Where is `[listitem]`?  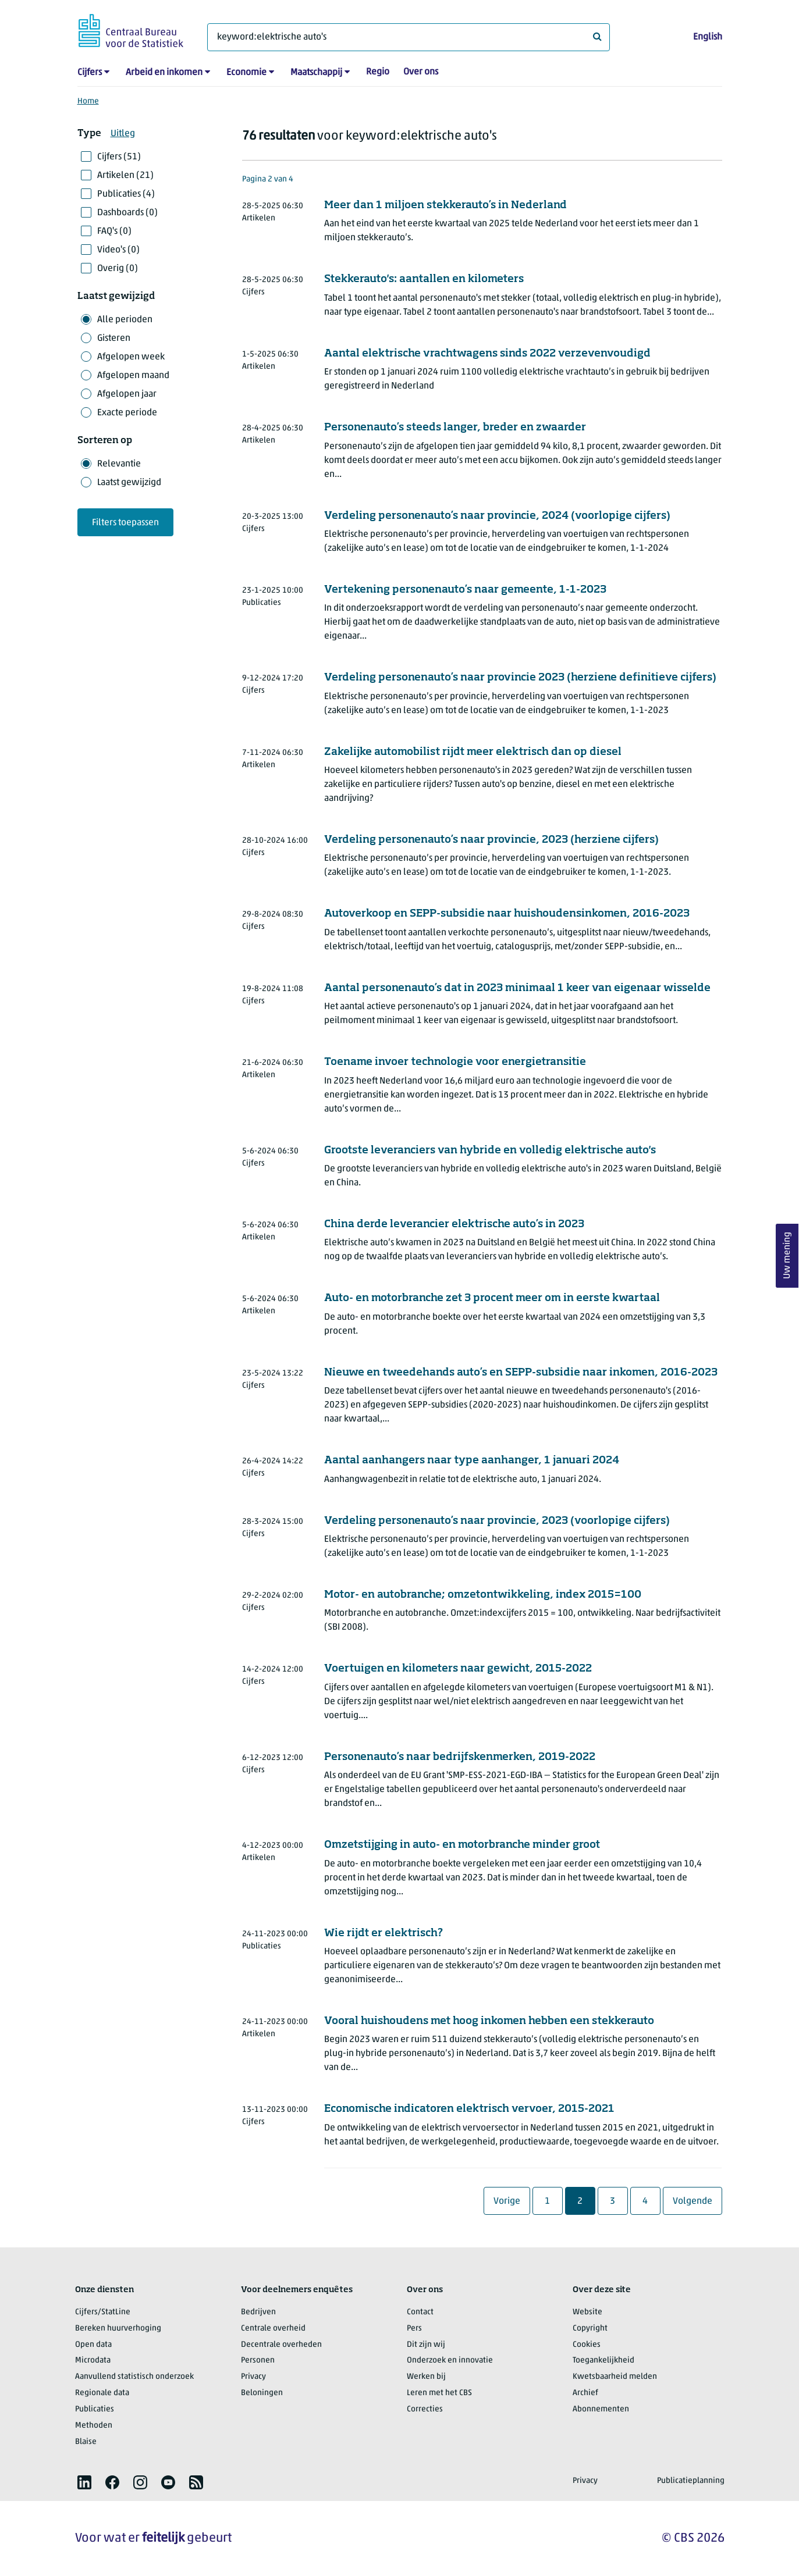
[listitem] is located at coordinates (84, 2482).